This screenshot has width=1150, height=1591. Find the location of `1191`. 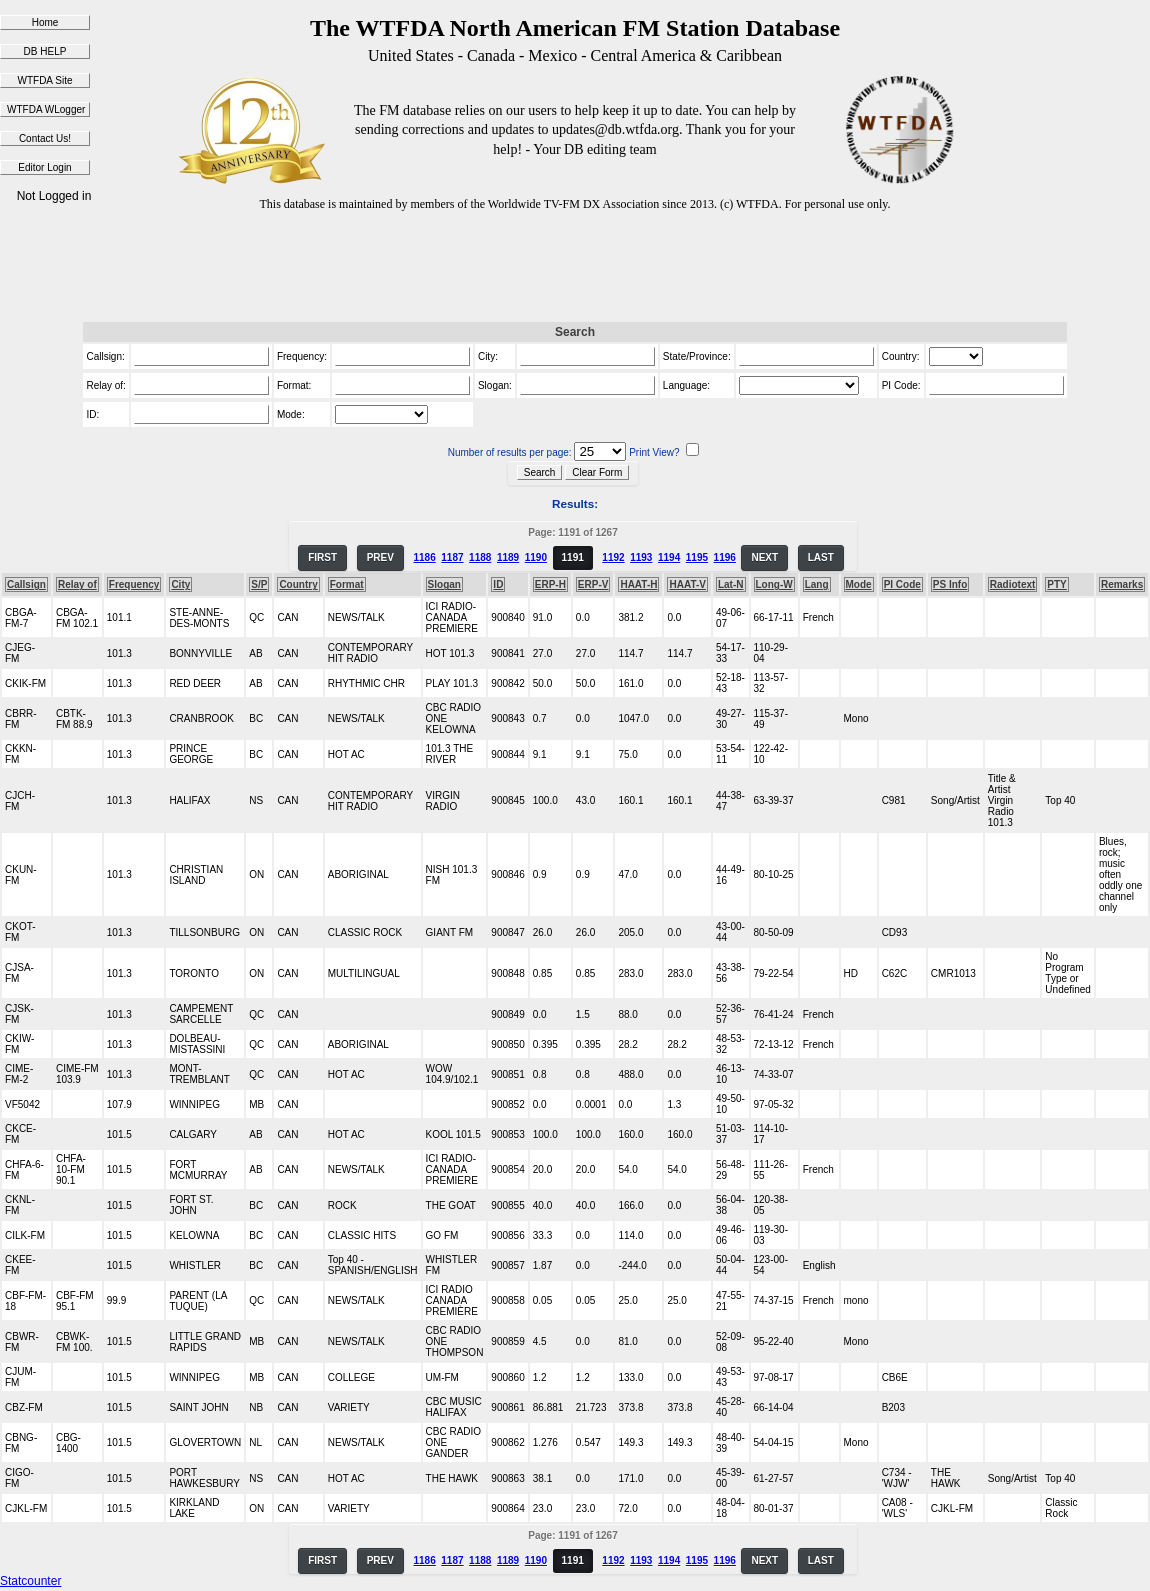

1191 is located at coordinates (573, 557).